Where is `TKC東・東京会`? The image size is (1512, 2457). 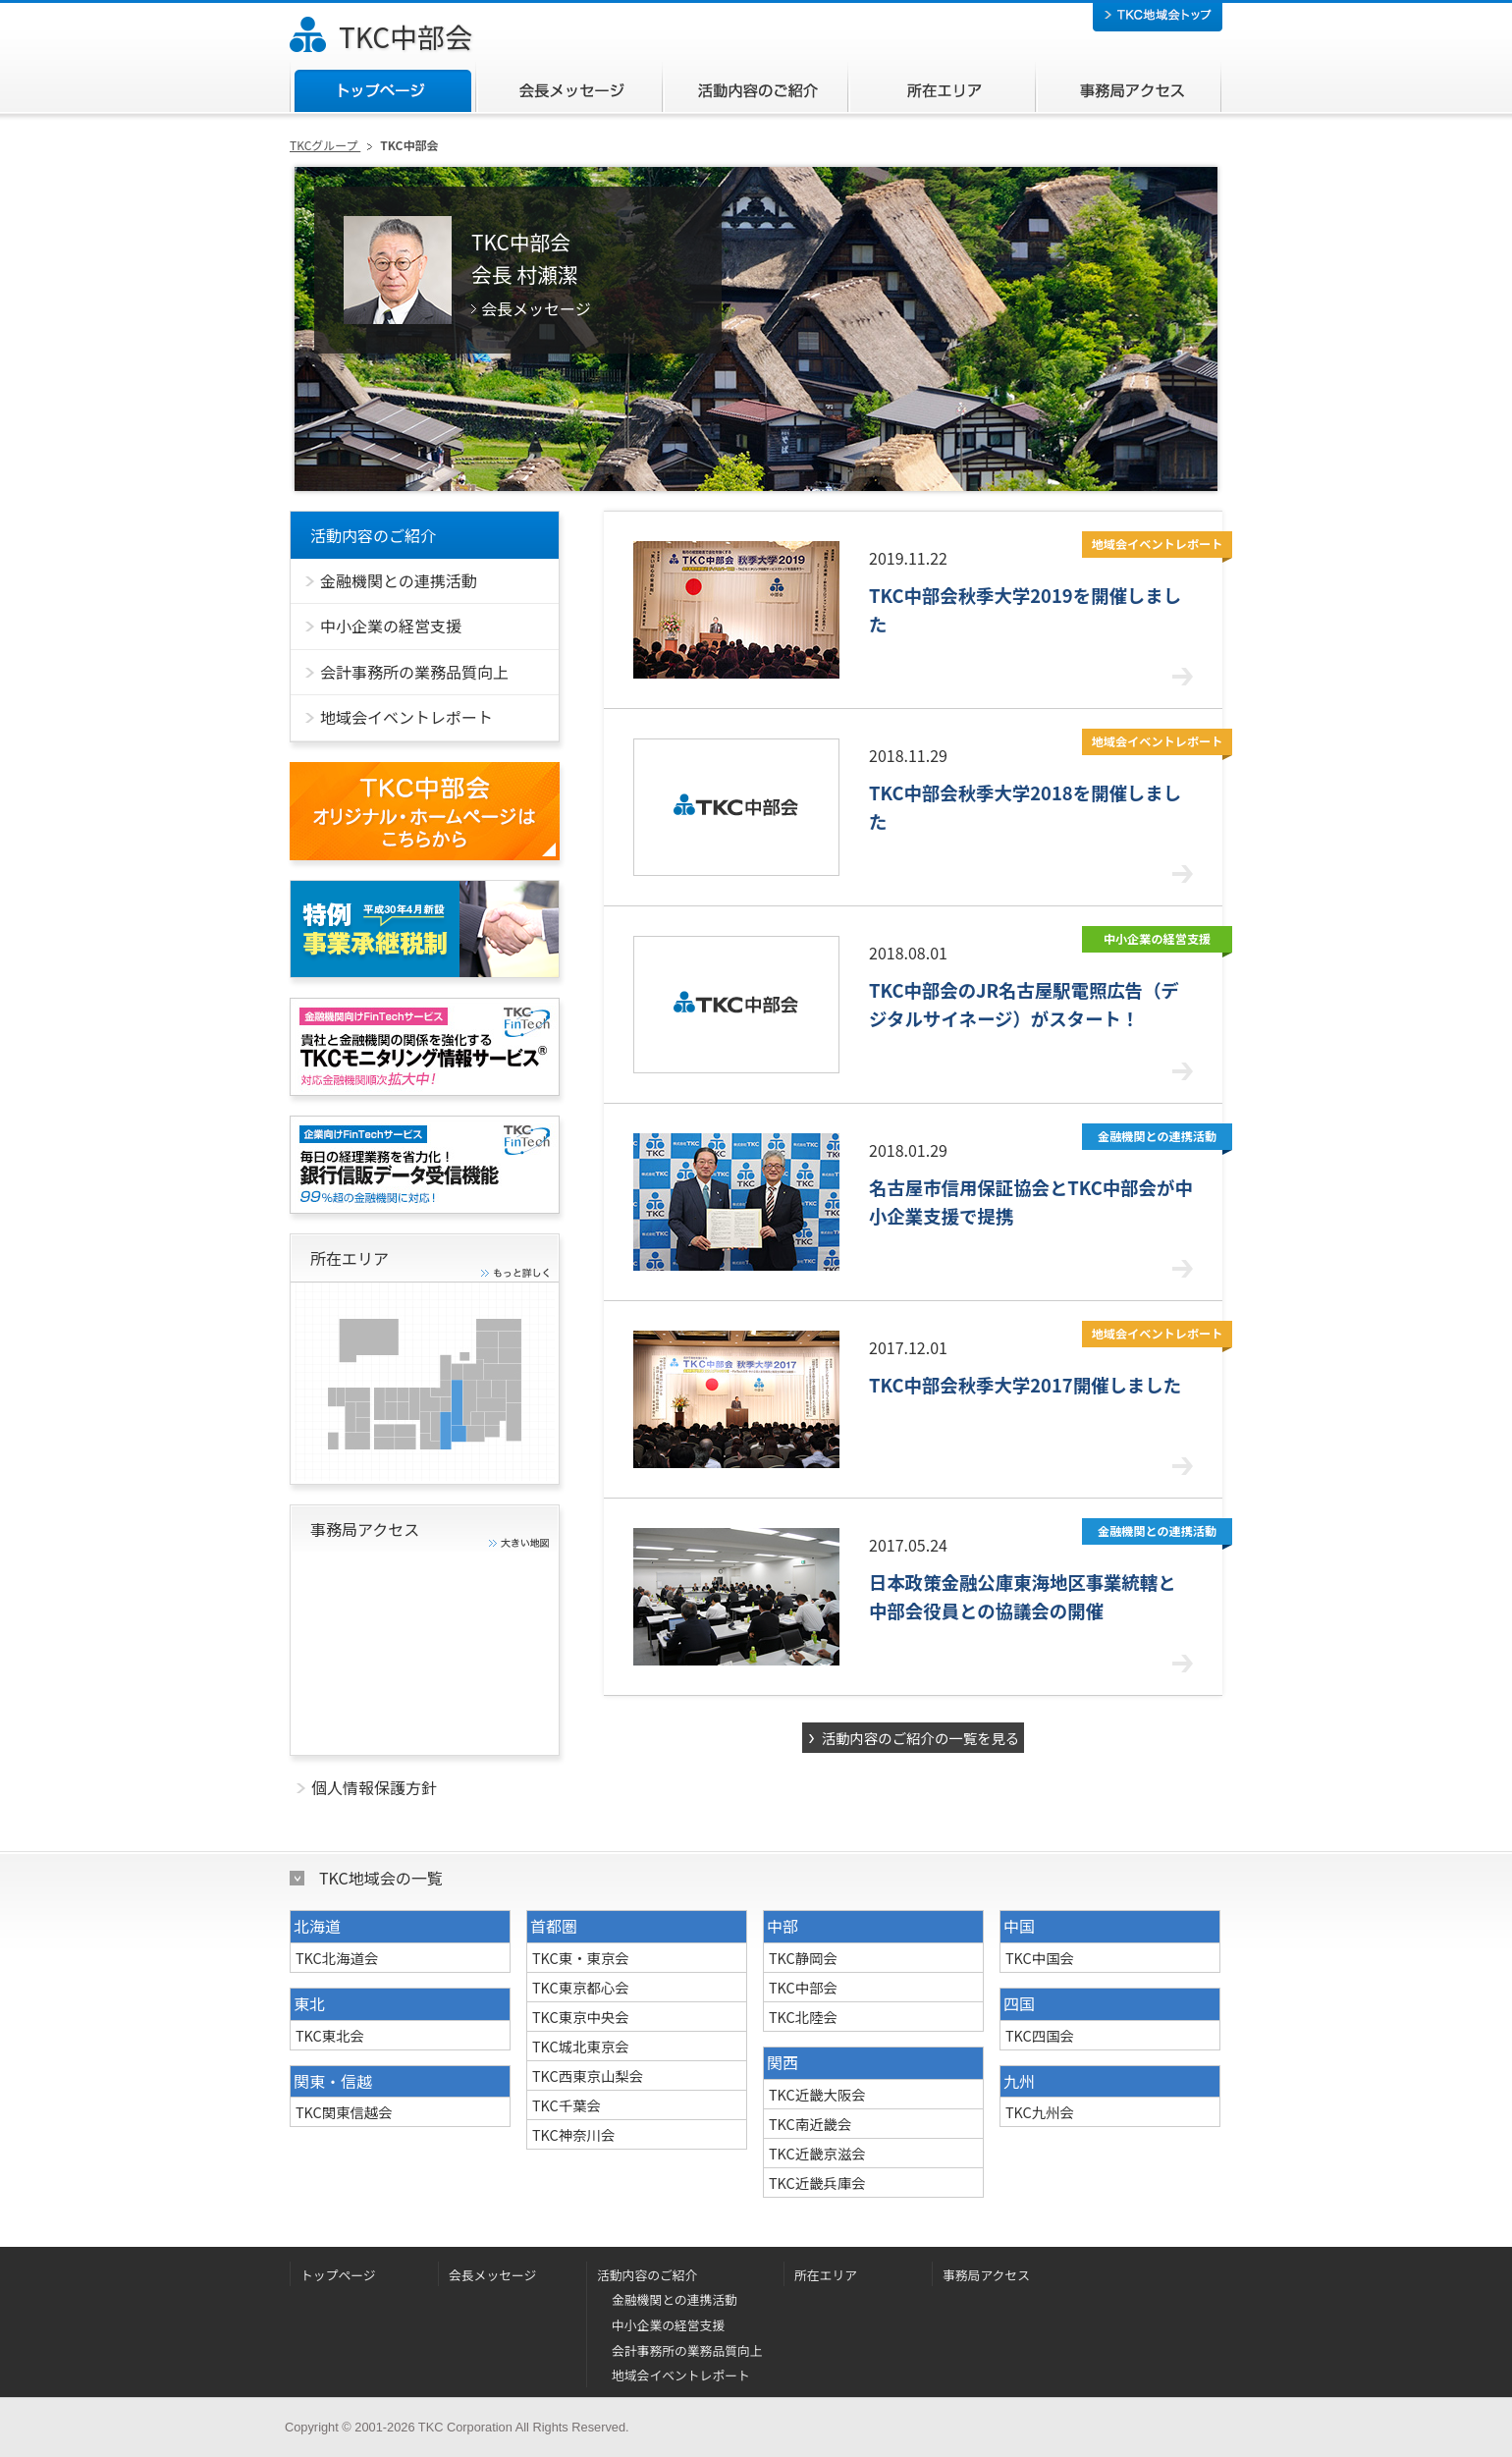
TKC東・東京会 is located at coordinates (580, 1957).